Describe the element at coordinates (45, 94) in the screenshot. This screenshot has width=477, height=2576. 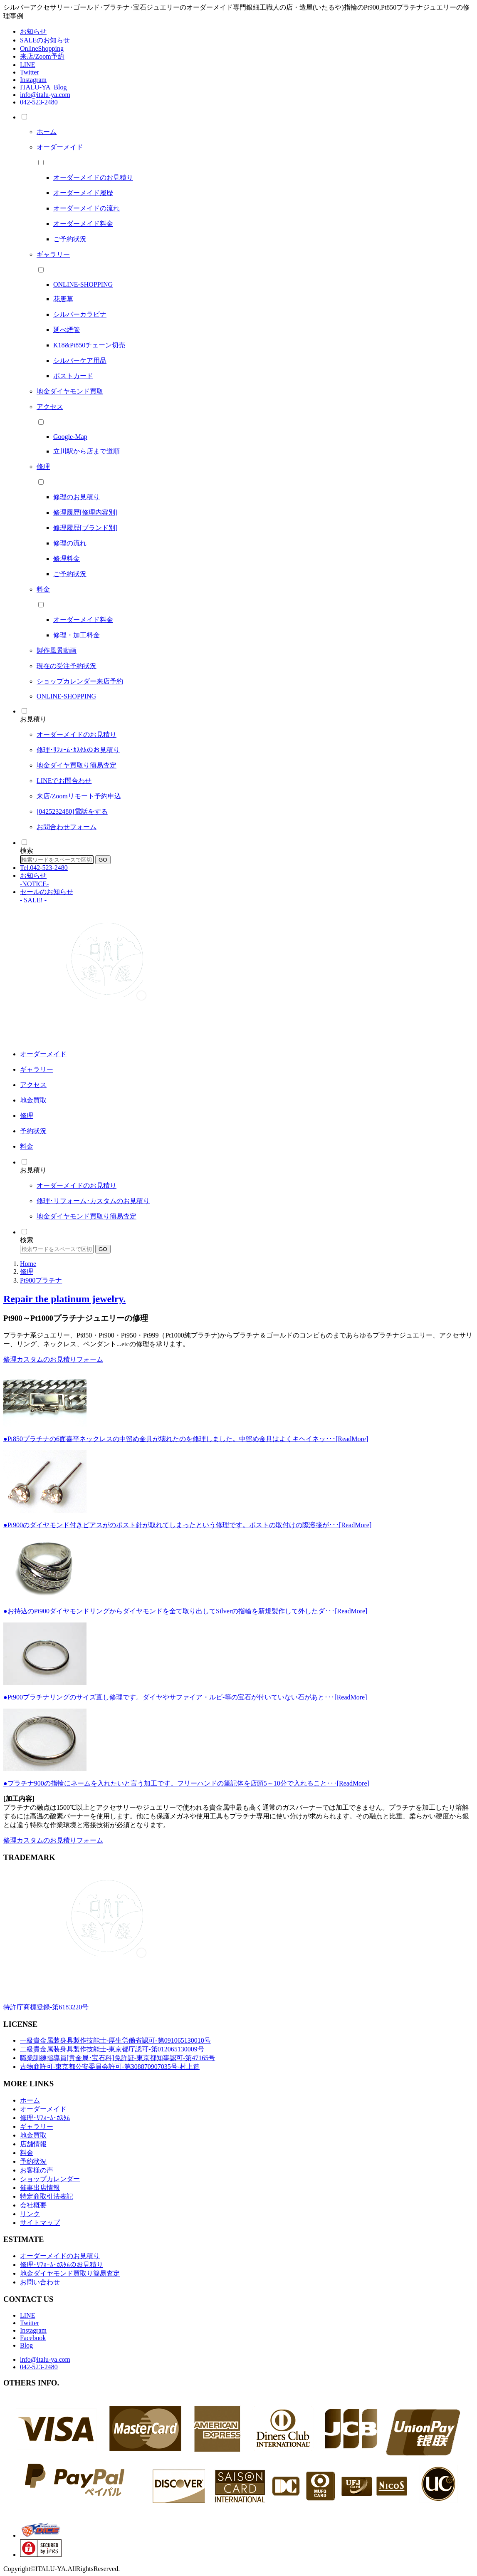
I see `info@italu-ya.com` at that location.